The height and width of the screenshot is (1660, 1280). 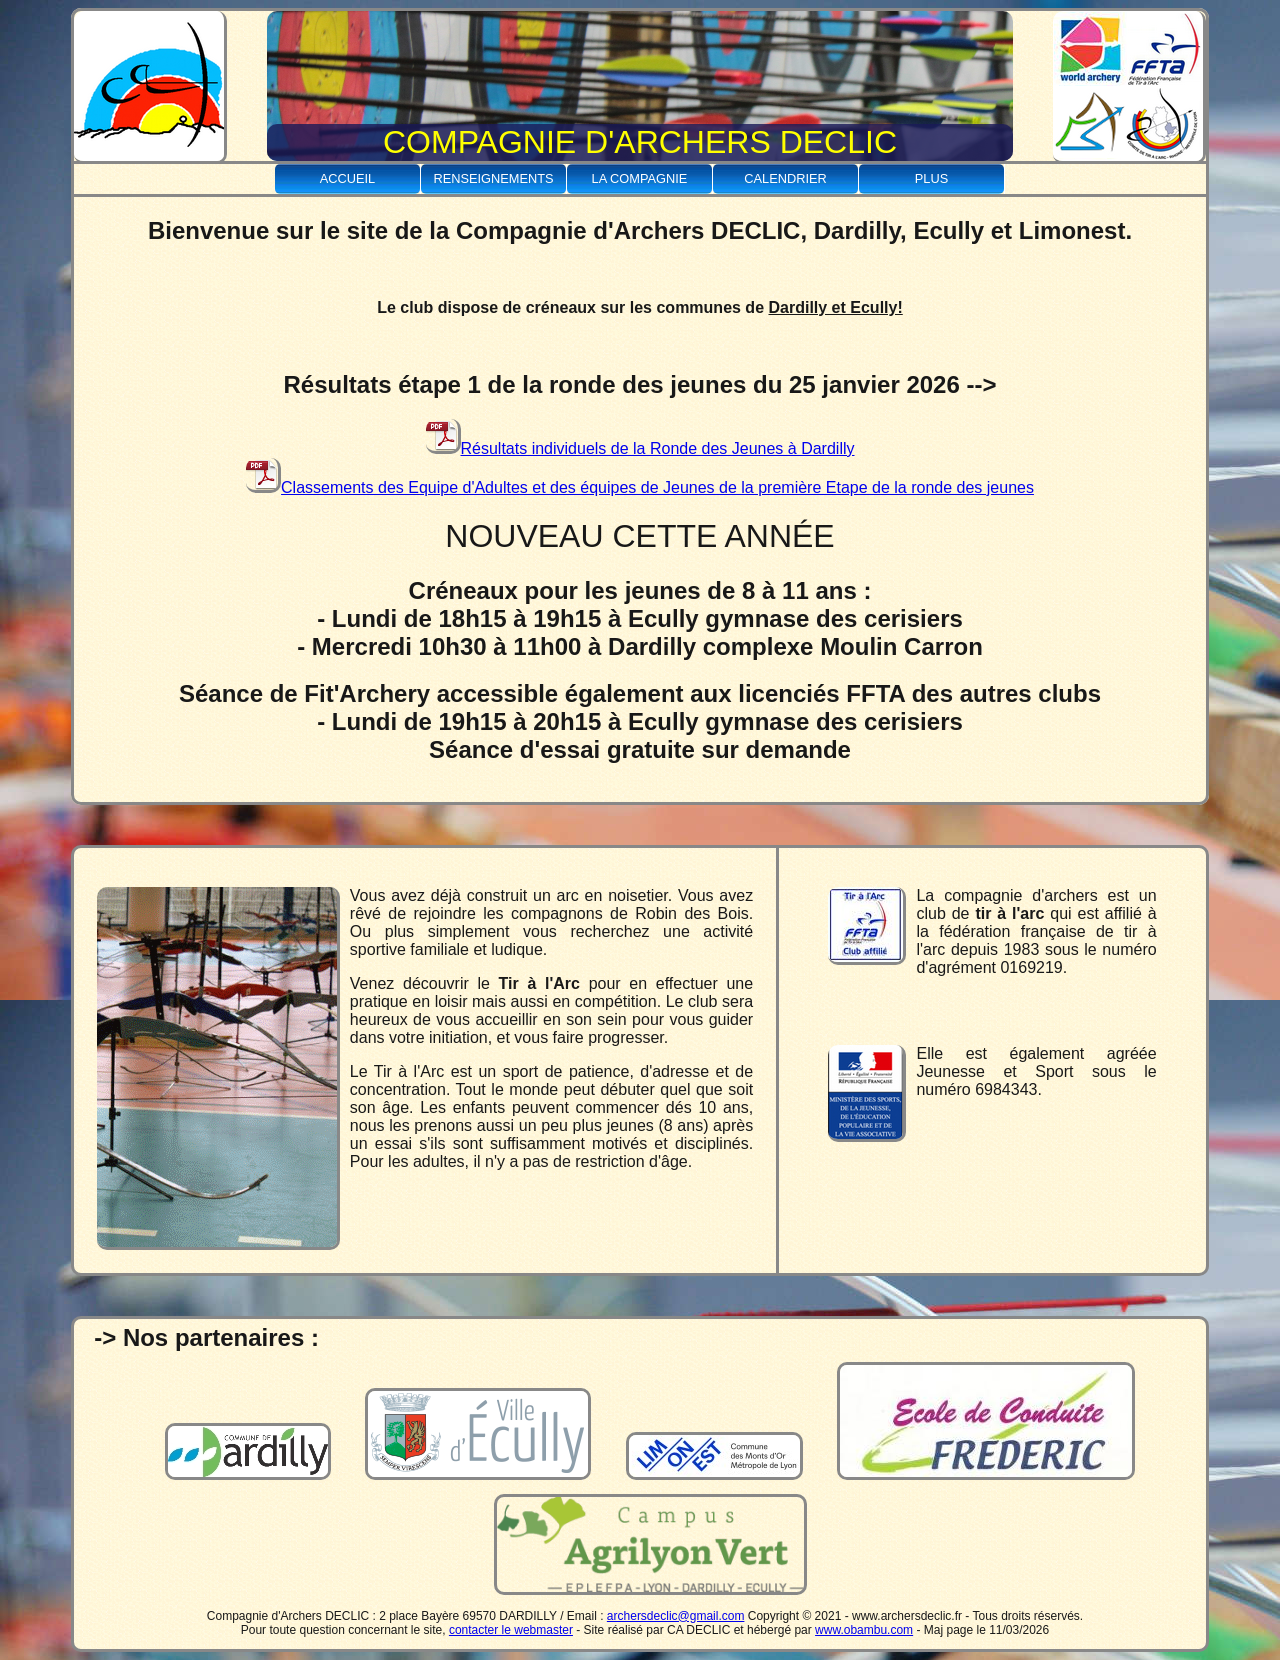 I want to click on Résultats individuels de la Ronde des Jeunes à Dardilly, so click(x=640, y=448).